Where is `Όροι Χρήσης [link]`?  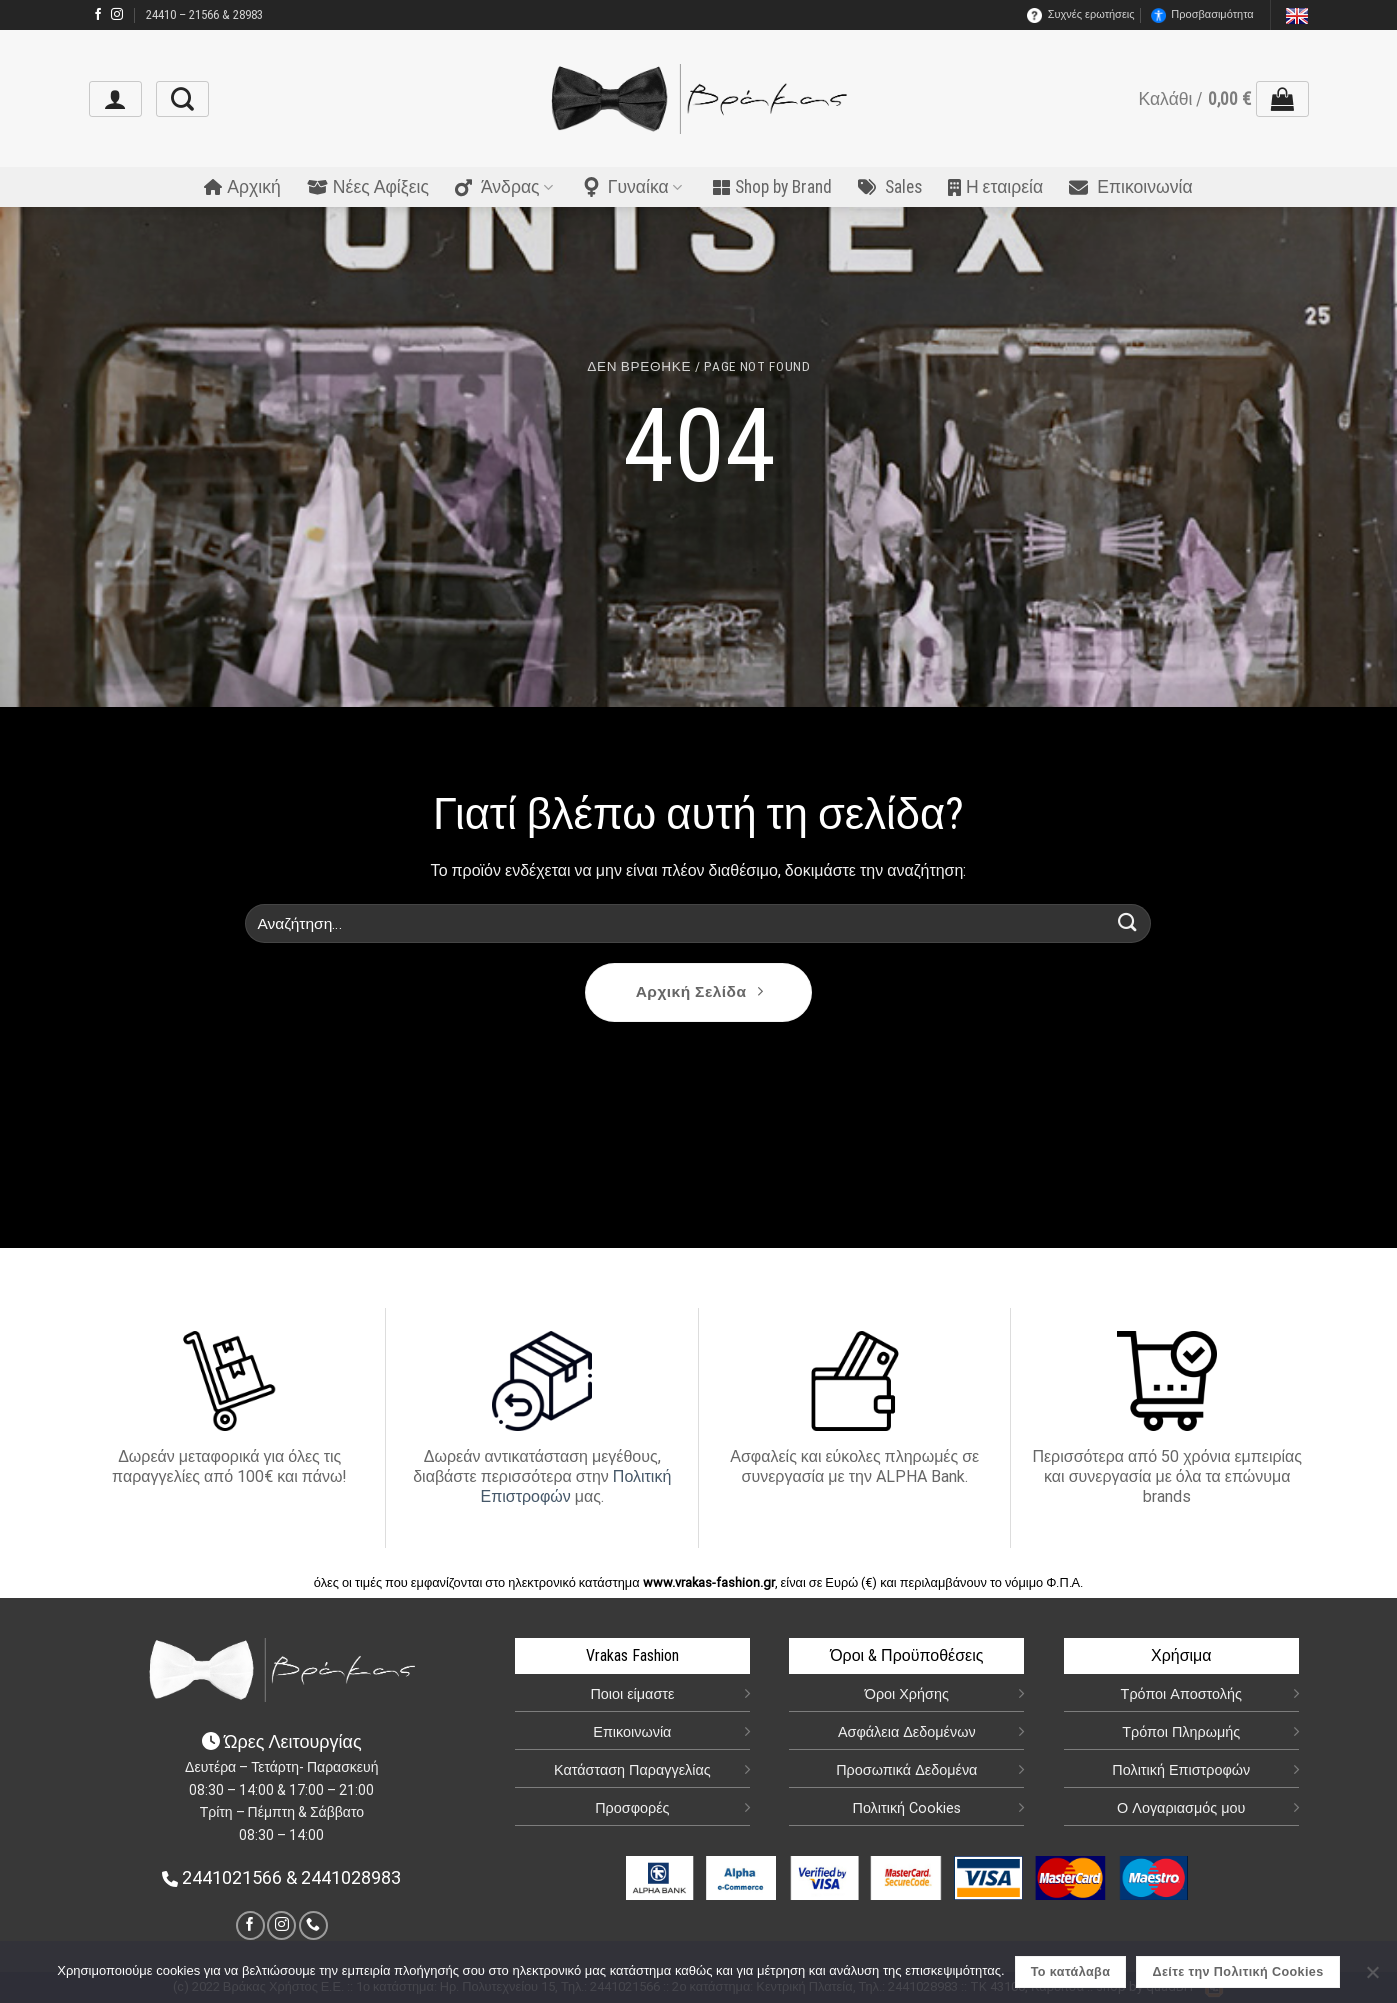 Όροι Χρήσης [link] is located at coordinates (907, 1694).